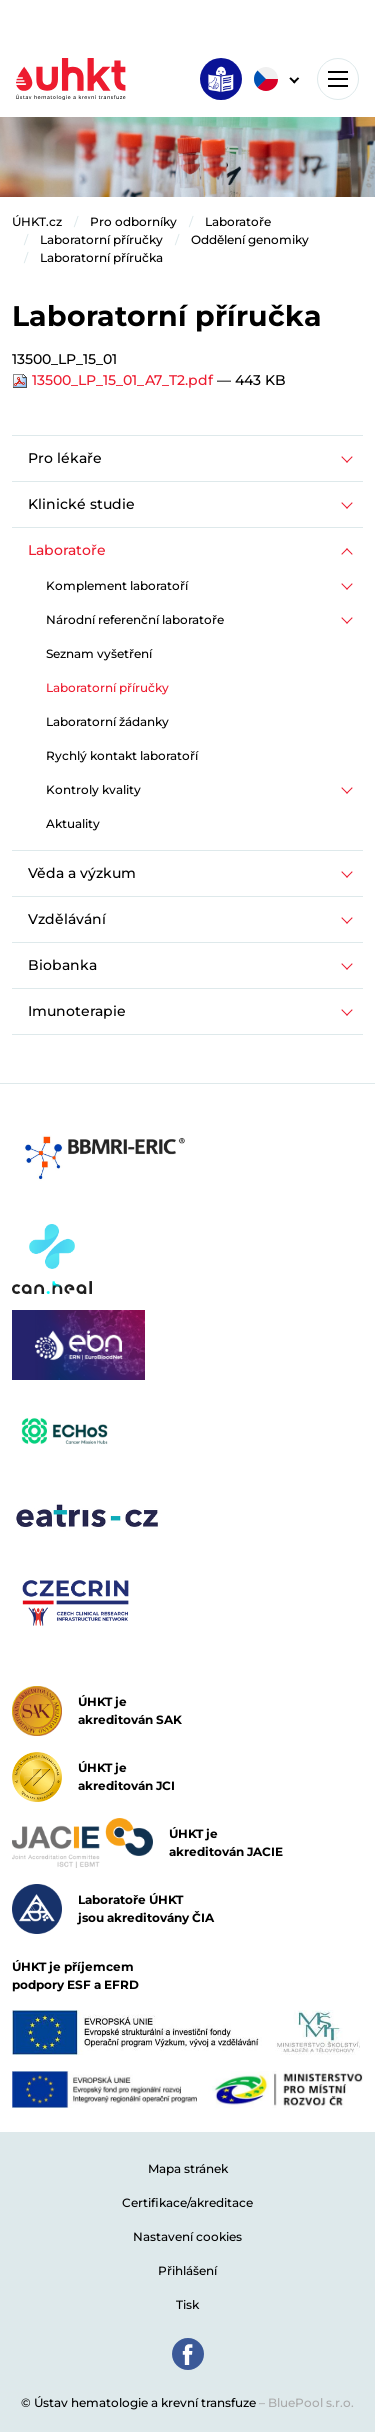 This screenshot has height=2432, width=375. What do you see at coordinates (67, 919) in the screenshot?
I see `Vzdělávání` at bounding box center [67, 919].